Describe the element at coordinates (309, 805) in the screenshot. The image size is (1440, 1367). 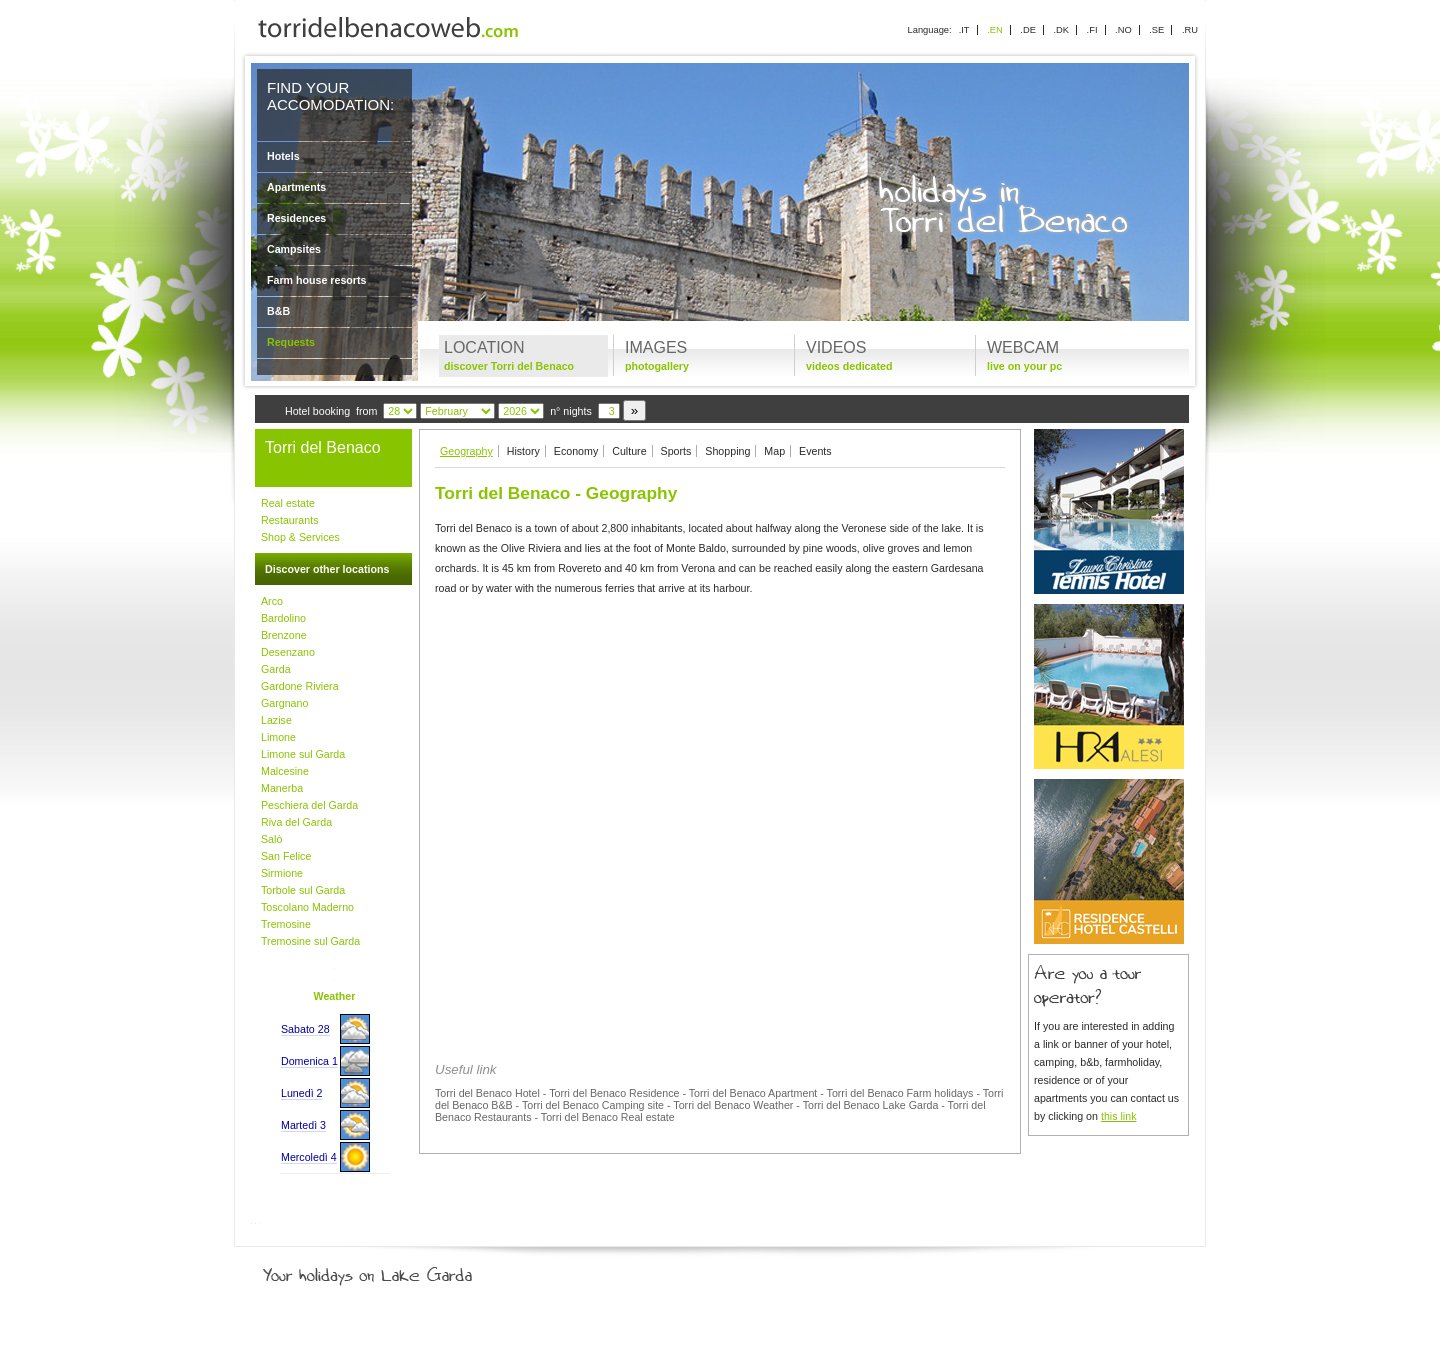
I see `Peschiera del Garda` at that location.